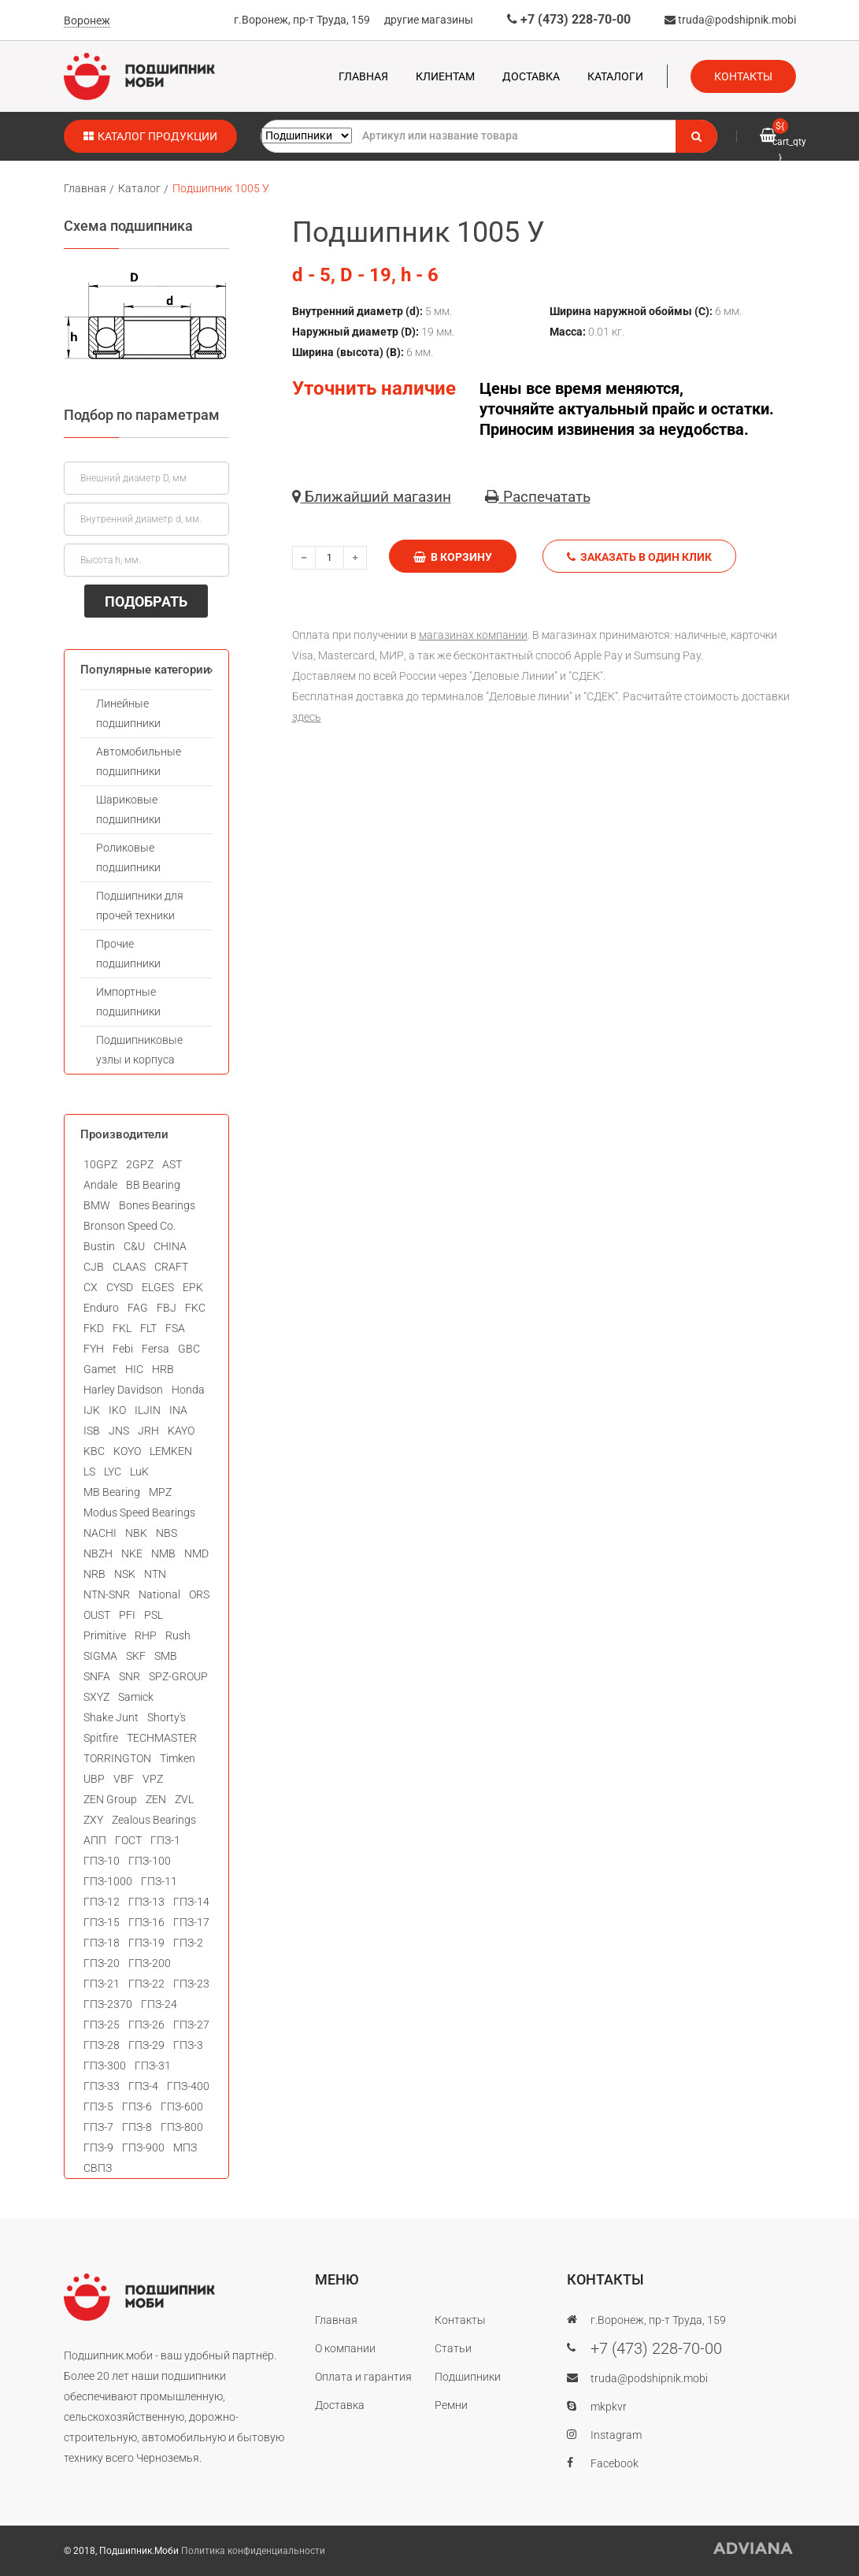  I want to click on ELGES, so click(158, 1287).